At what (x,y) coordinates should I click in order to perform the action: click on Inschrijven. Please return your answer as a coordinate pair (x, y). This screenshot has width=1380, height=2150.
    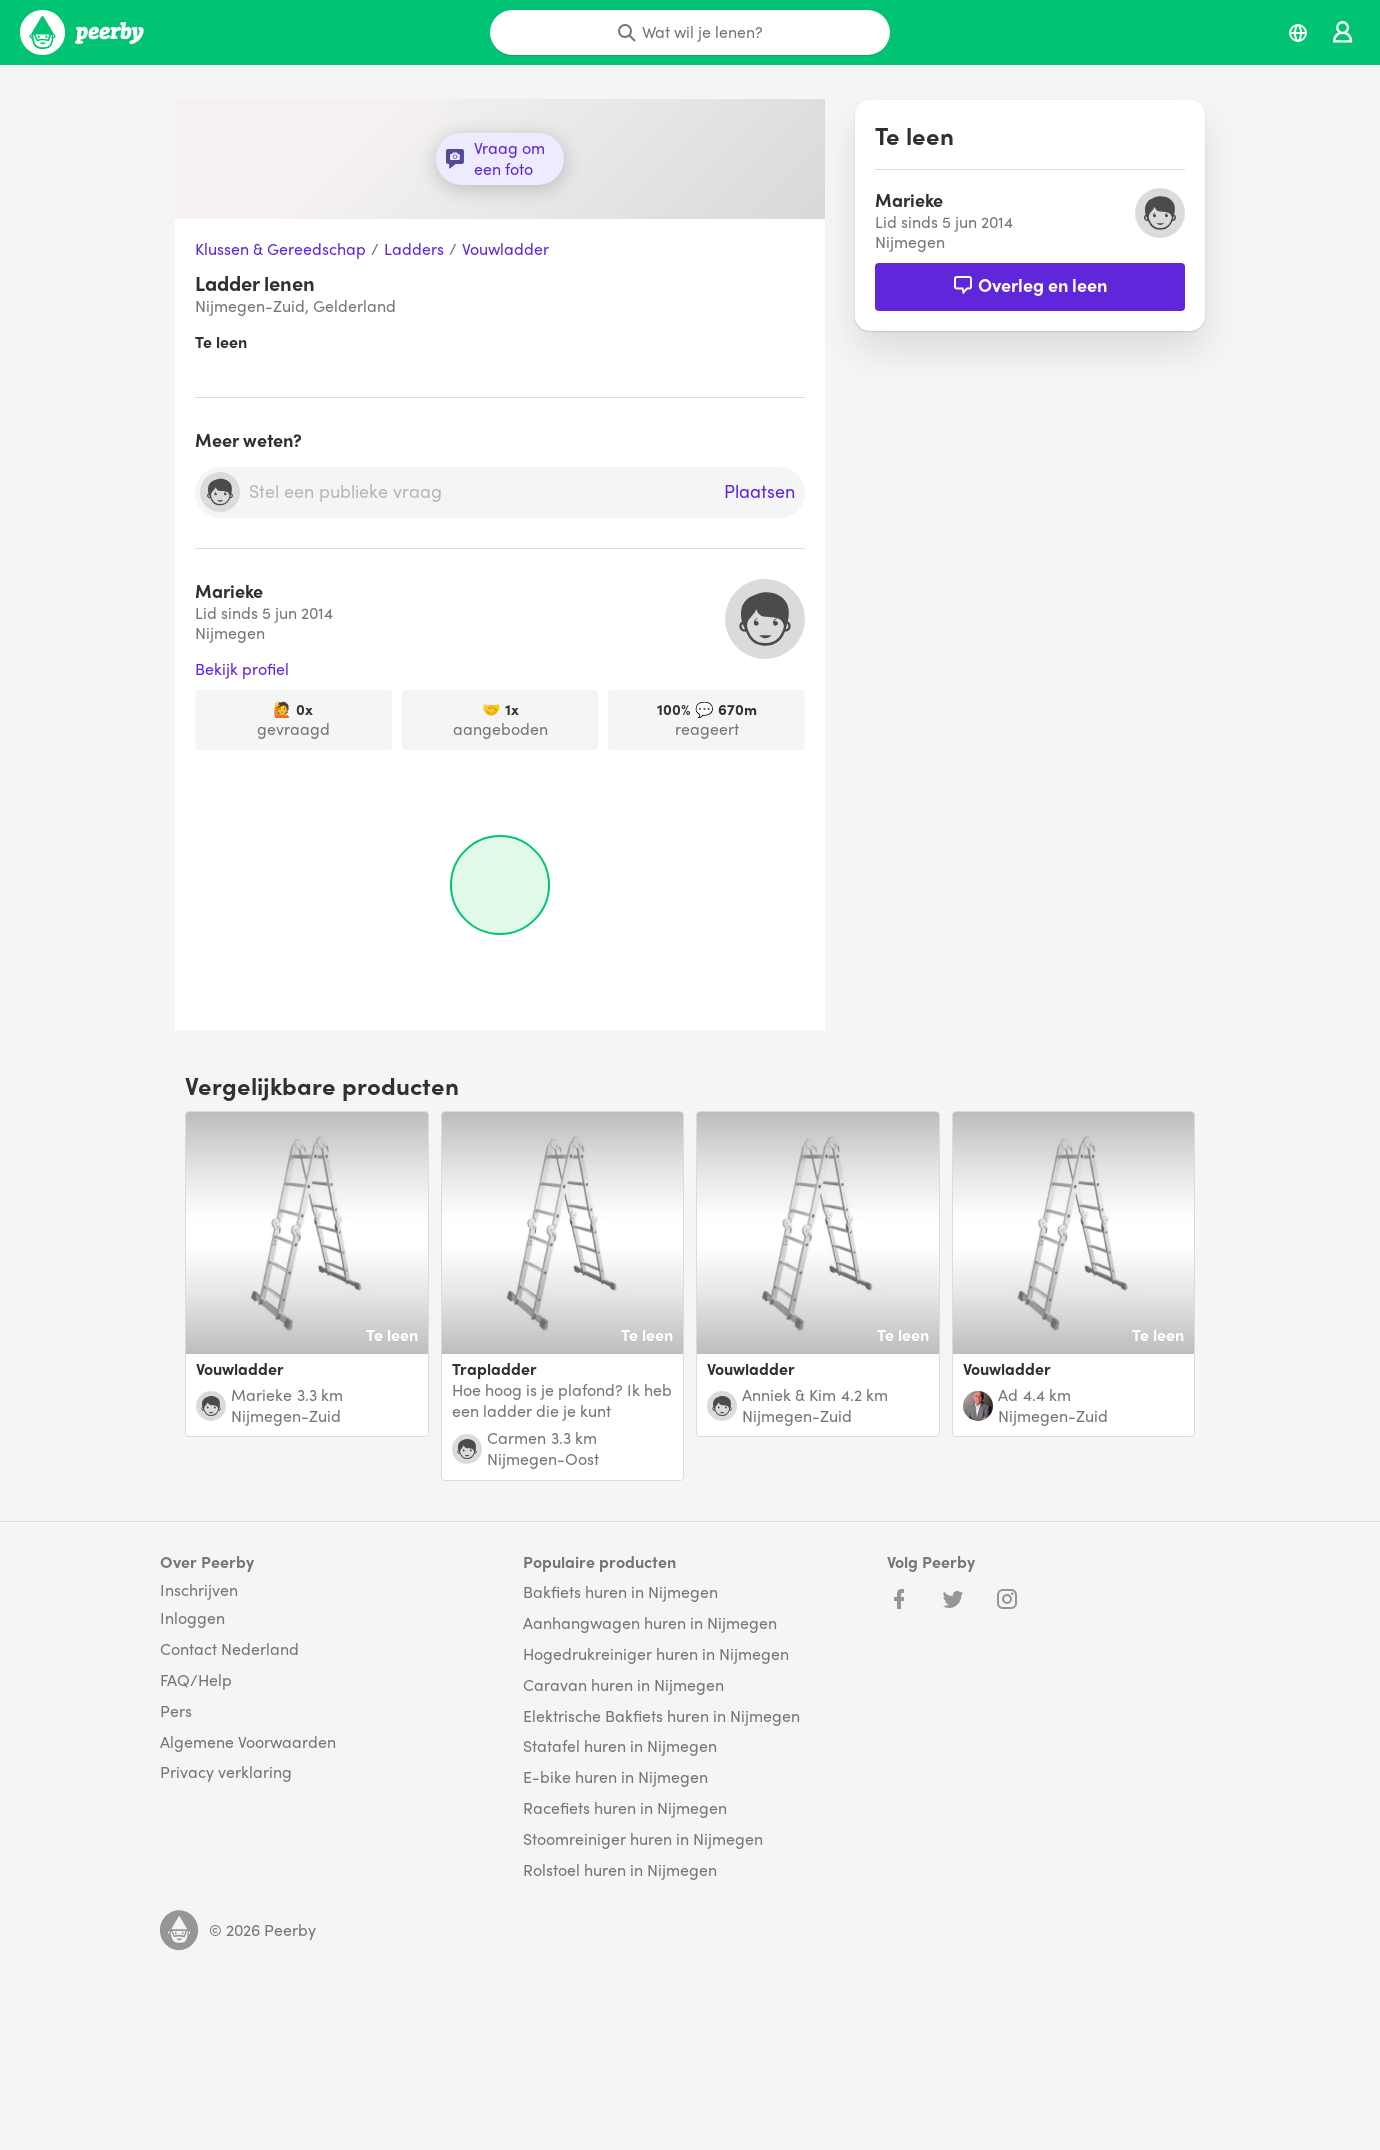
    Looking at the image, I should click on (199, 1590).